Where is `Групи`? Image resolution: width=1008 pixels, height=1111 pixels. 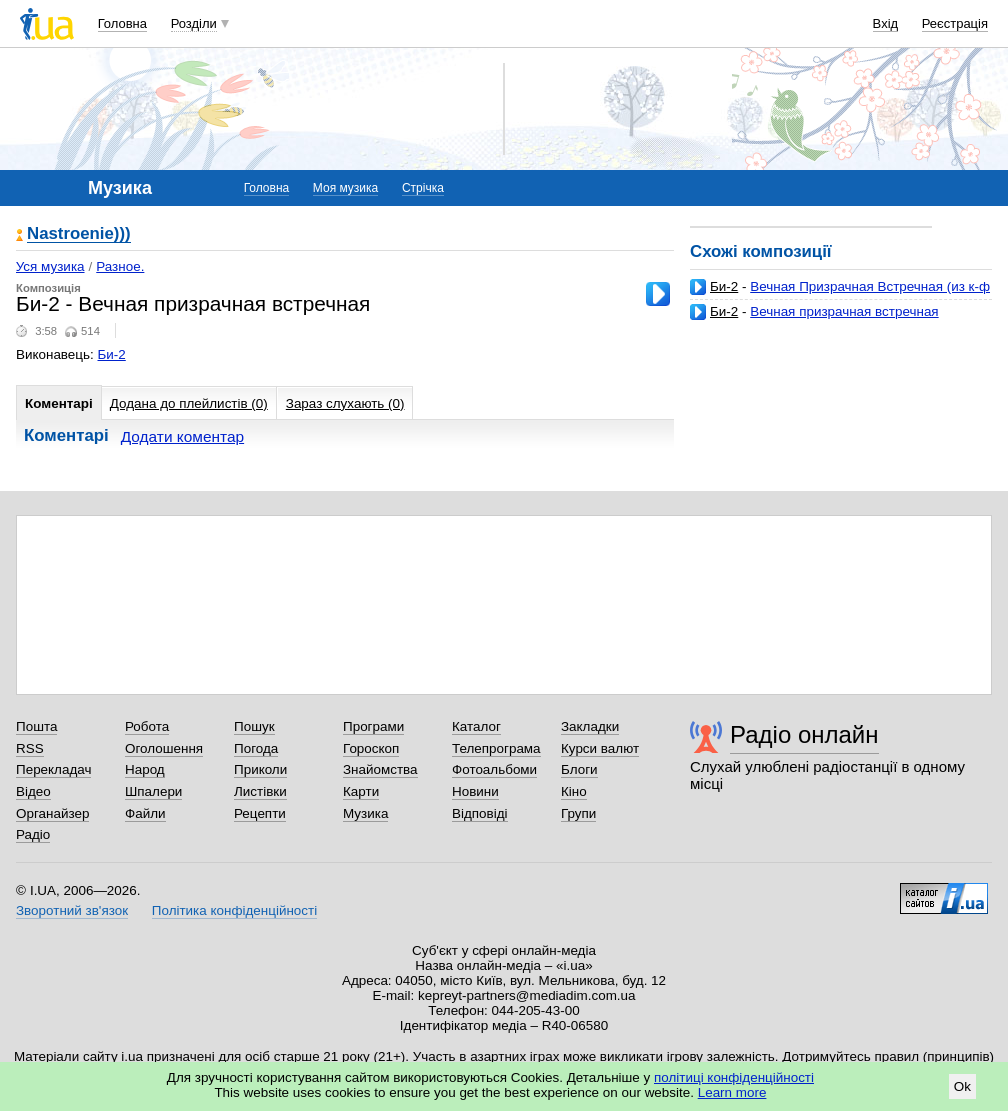 Групи is located at coordinates (578, 813).